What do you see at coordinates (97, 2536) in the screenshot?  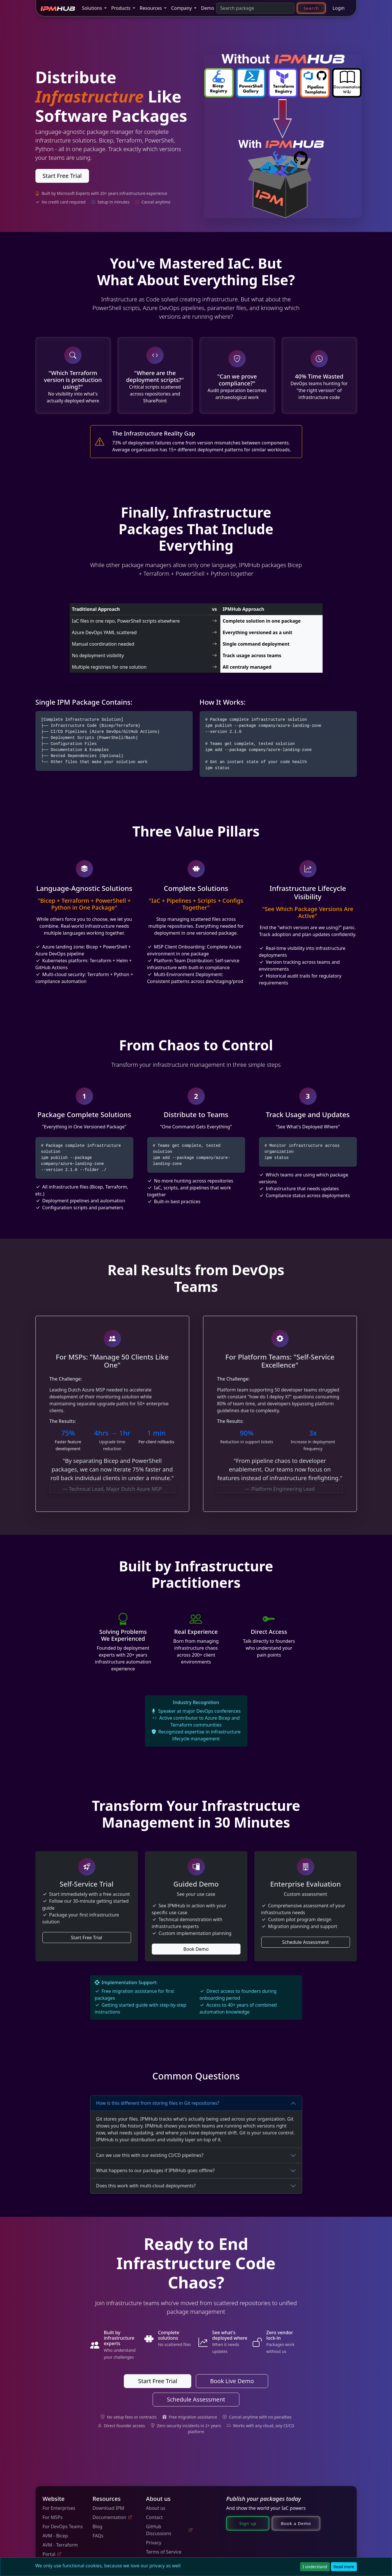 I see `FAQs` at bounding box center [97, 2536].